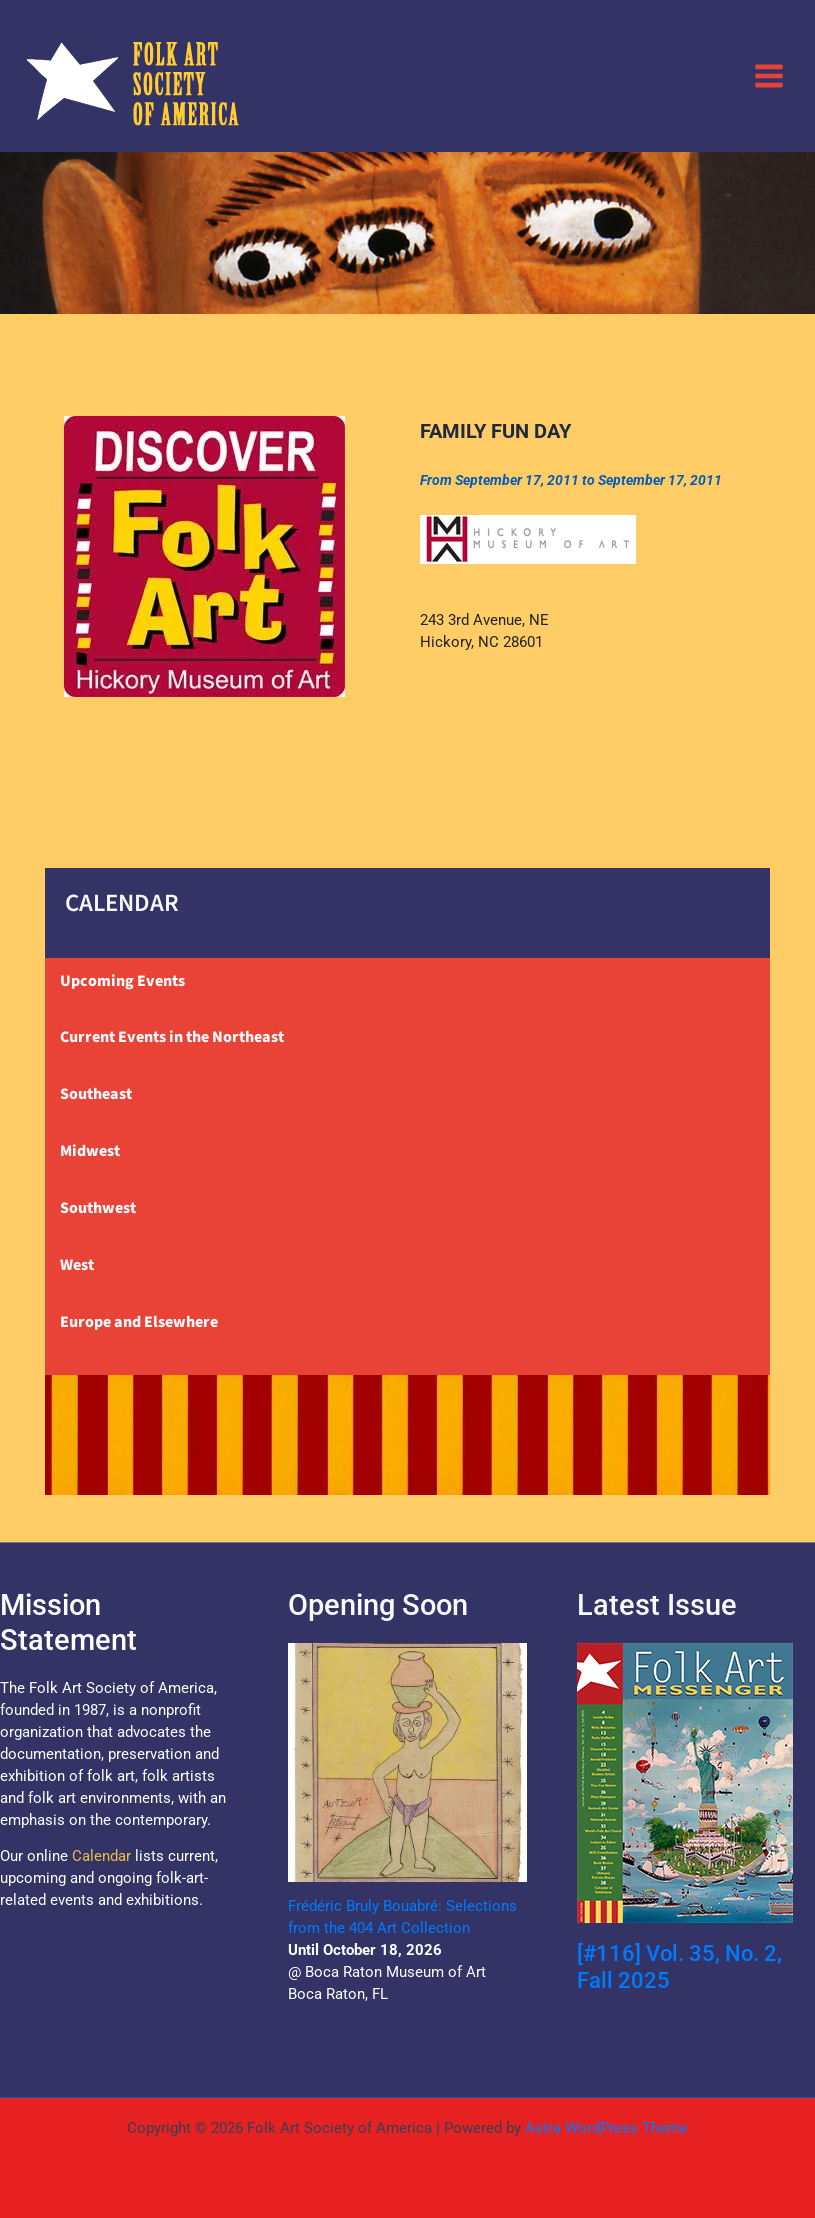  Describe the element at coordinates (606, 2128) in the screenshot. I see `Astra WordPress Theme` at that location.